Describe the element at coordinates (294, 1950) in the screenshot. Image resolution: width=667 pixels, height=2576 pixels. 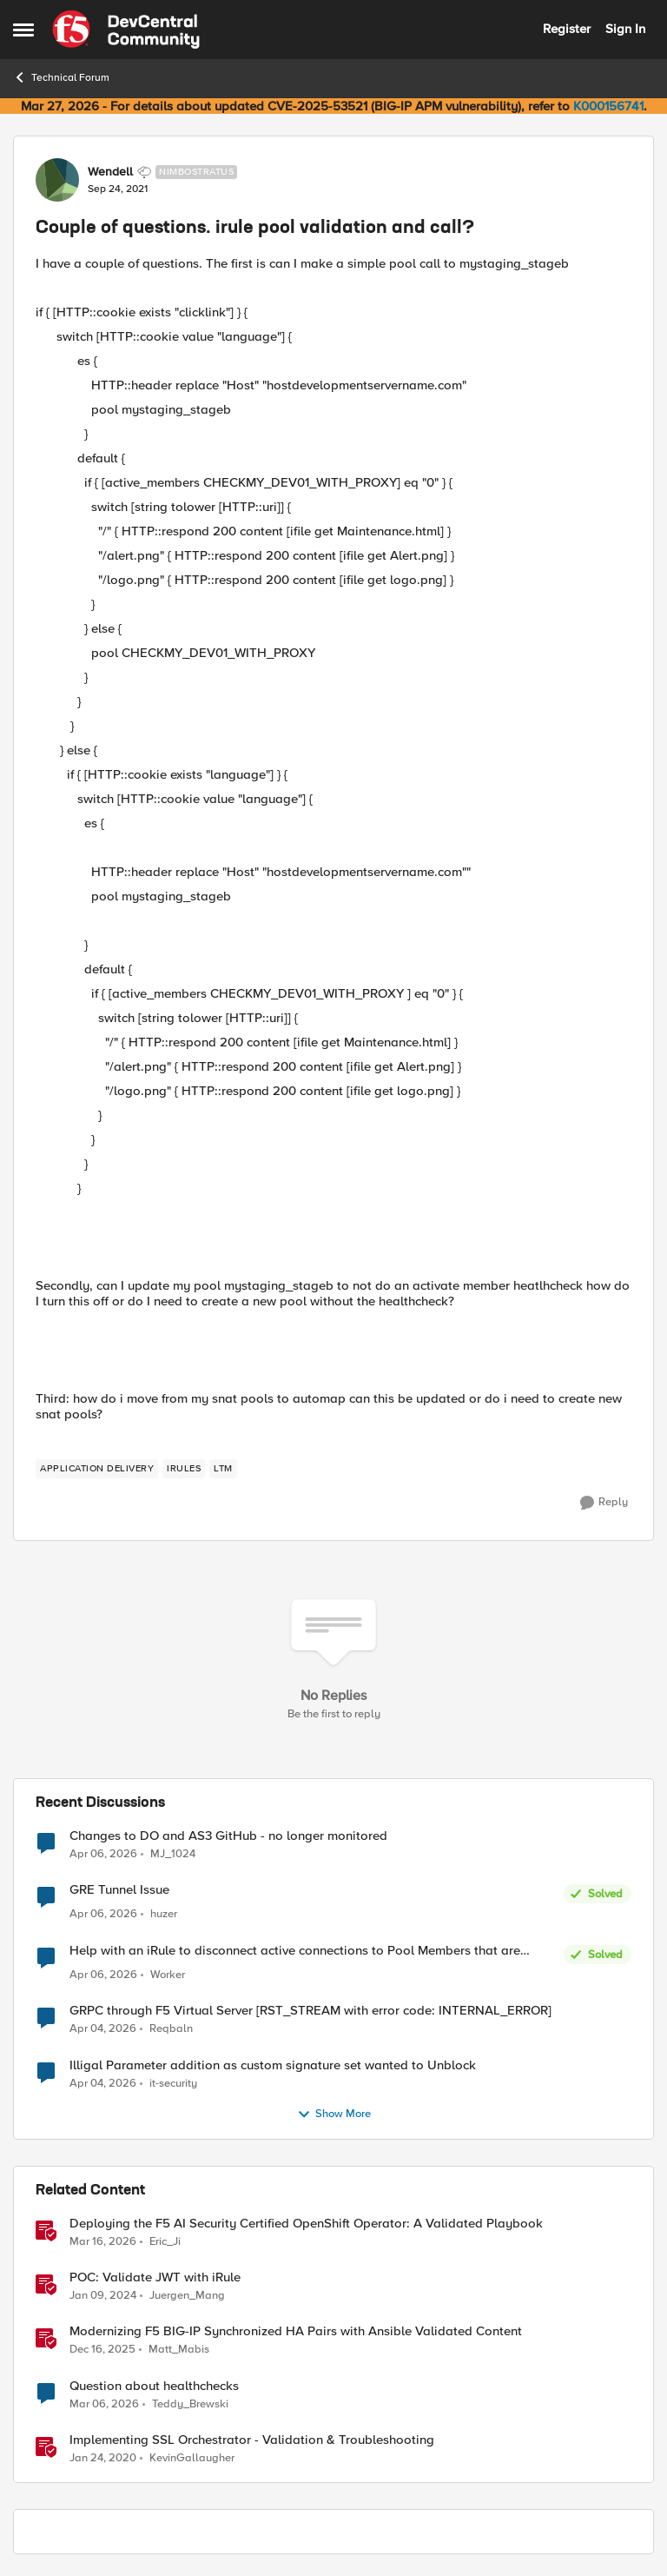
I see `Help with an iRule to disconnect active connections to Pool Members that are "offline"` at that location.